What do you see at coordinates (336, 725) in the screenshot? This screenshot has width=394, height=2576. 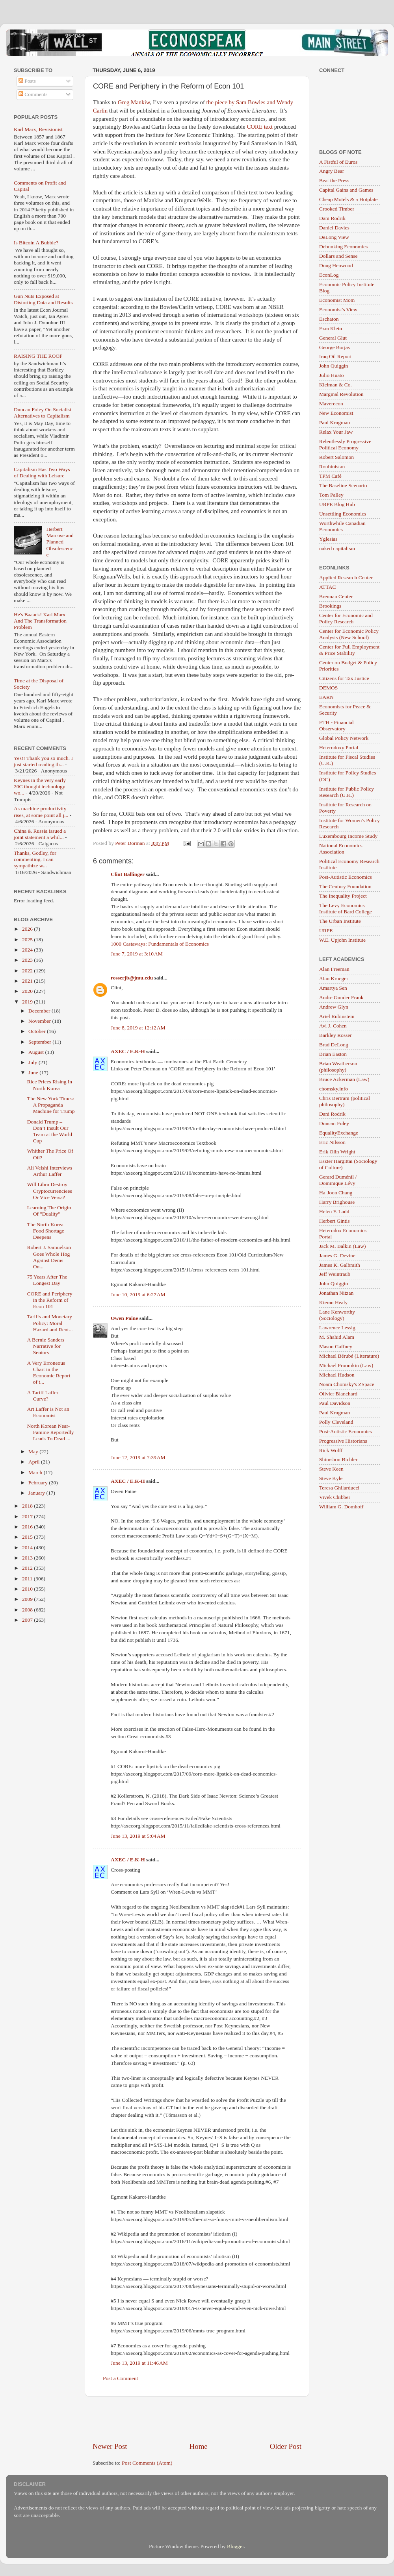 I see `ETH - Financial Observatory` at bounding box center [336, 725].